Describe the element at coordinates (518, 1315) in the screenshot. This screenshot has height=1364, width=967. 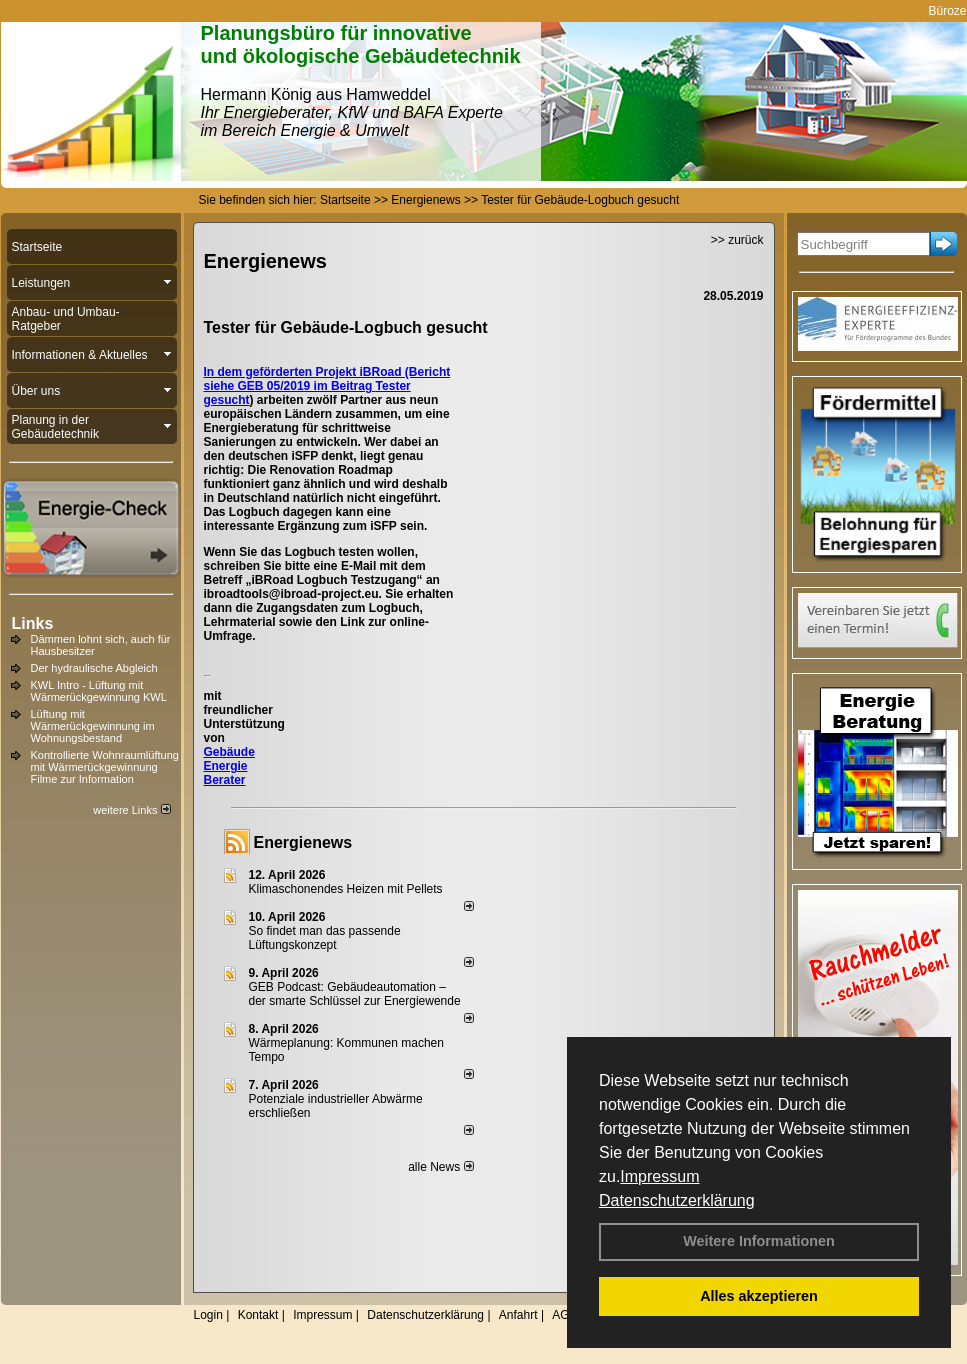
I see `Anfahrt` at that location.